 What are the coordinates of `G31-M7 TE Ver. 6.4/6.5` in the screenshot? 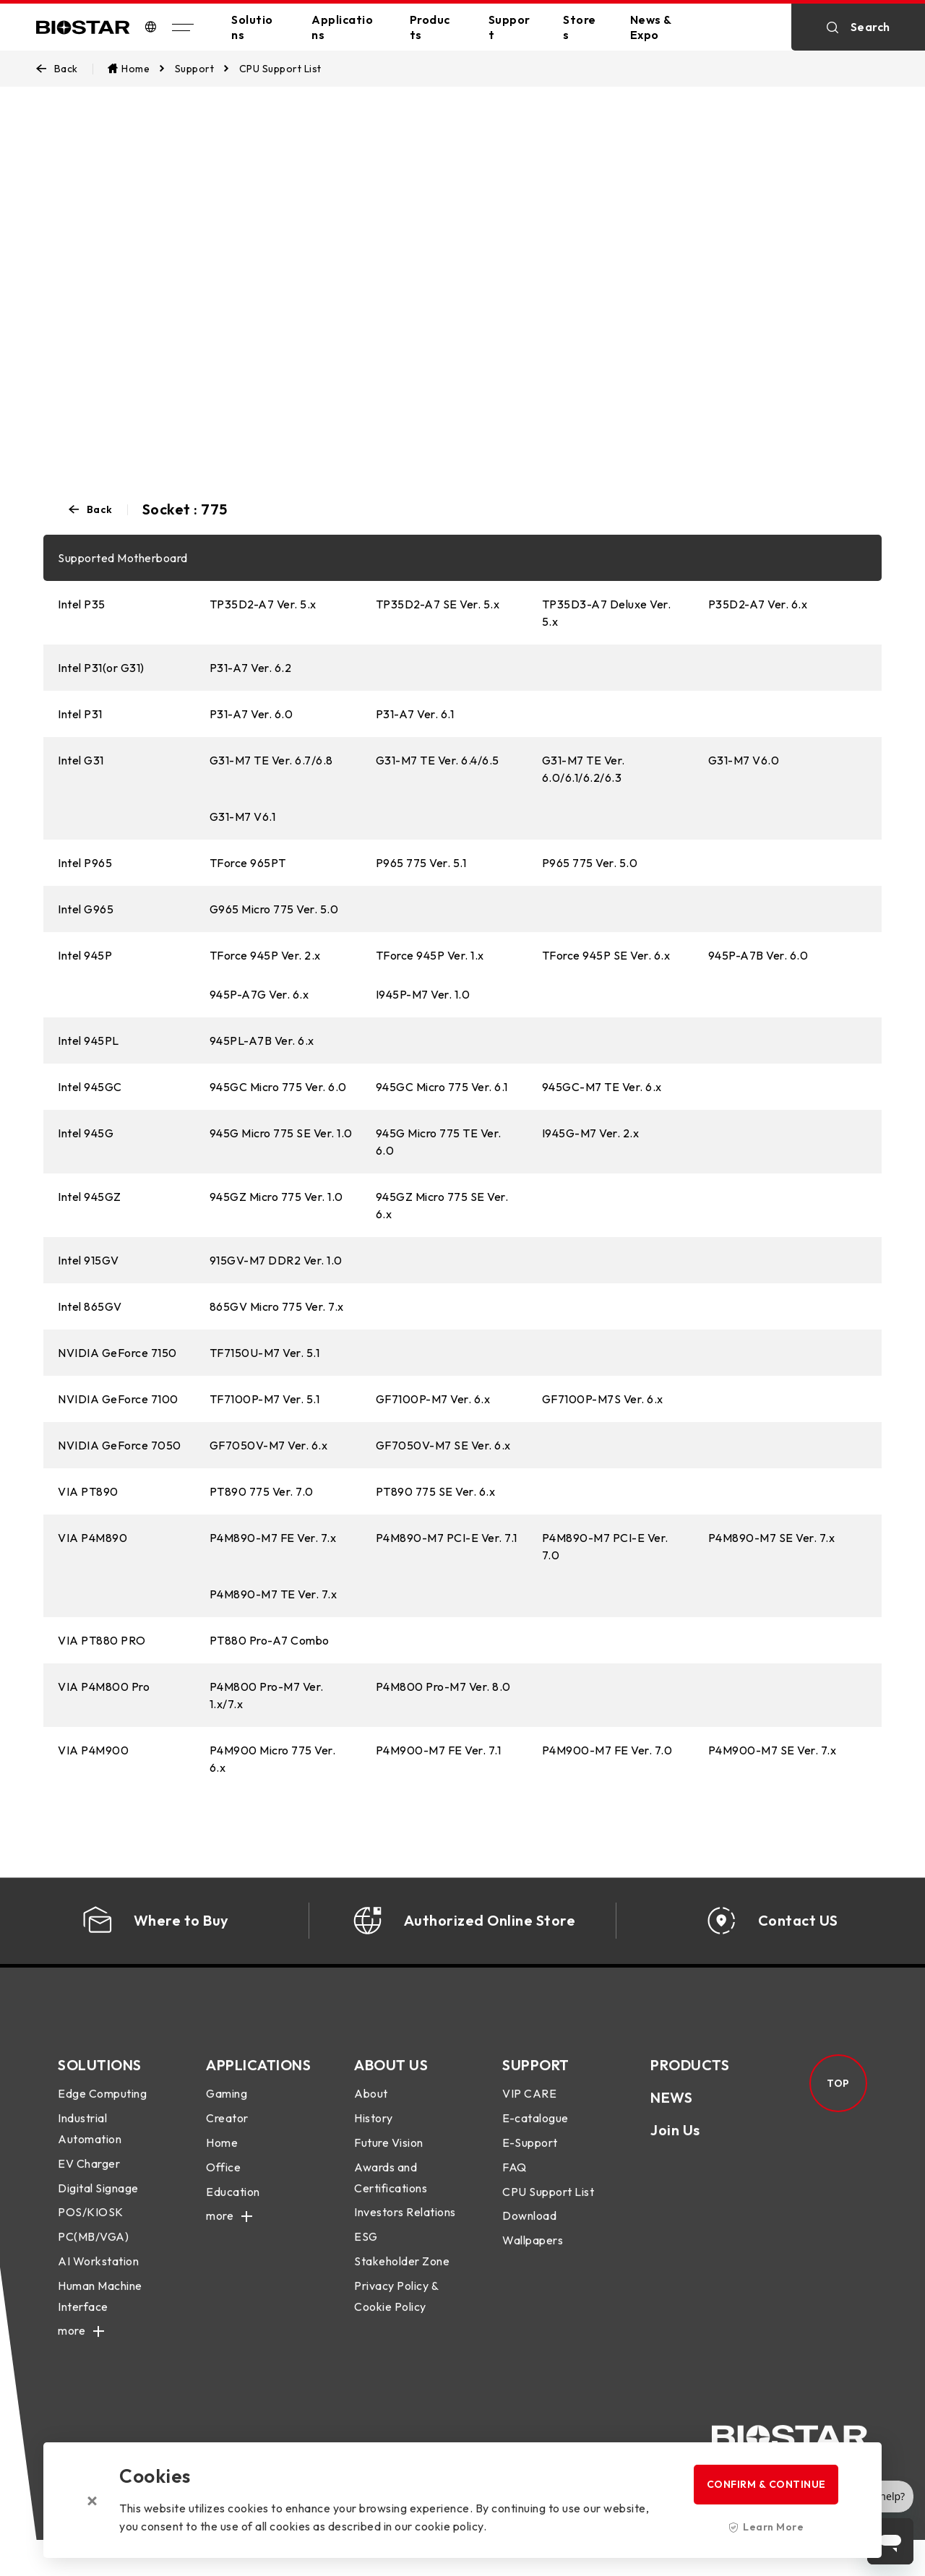 It's located at (437, 760).